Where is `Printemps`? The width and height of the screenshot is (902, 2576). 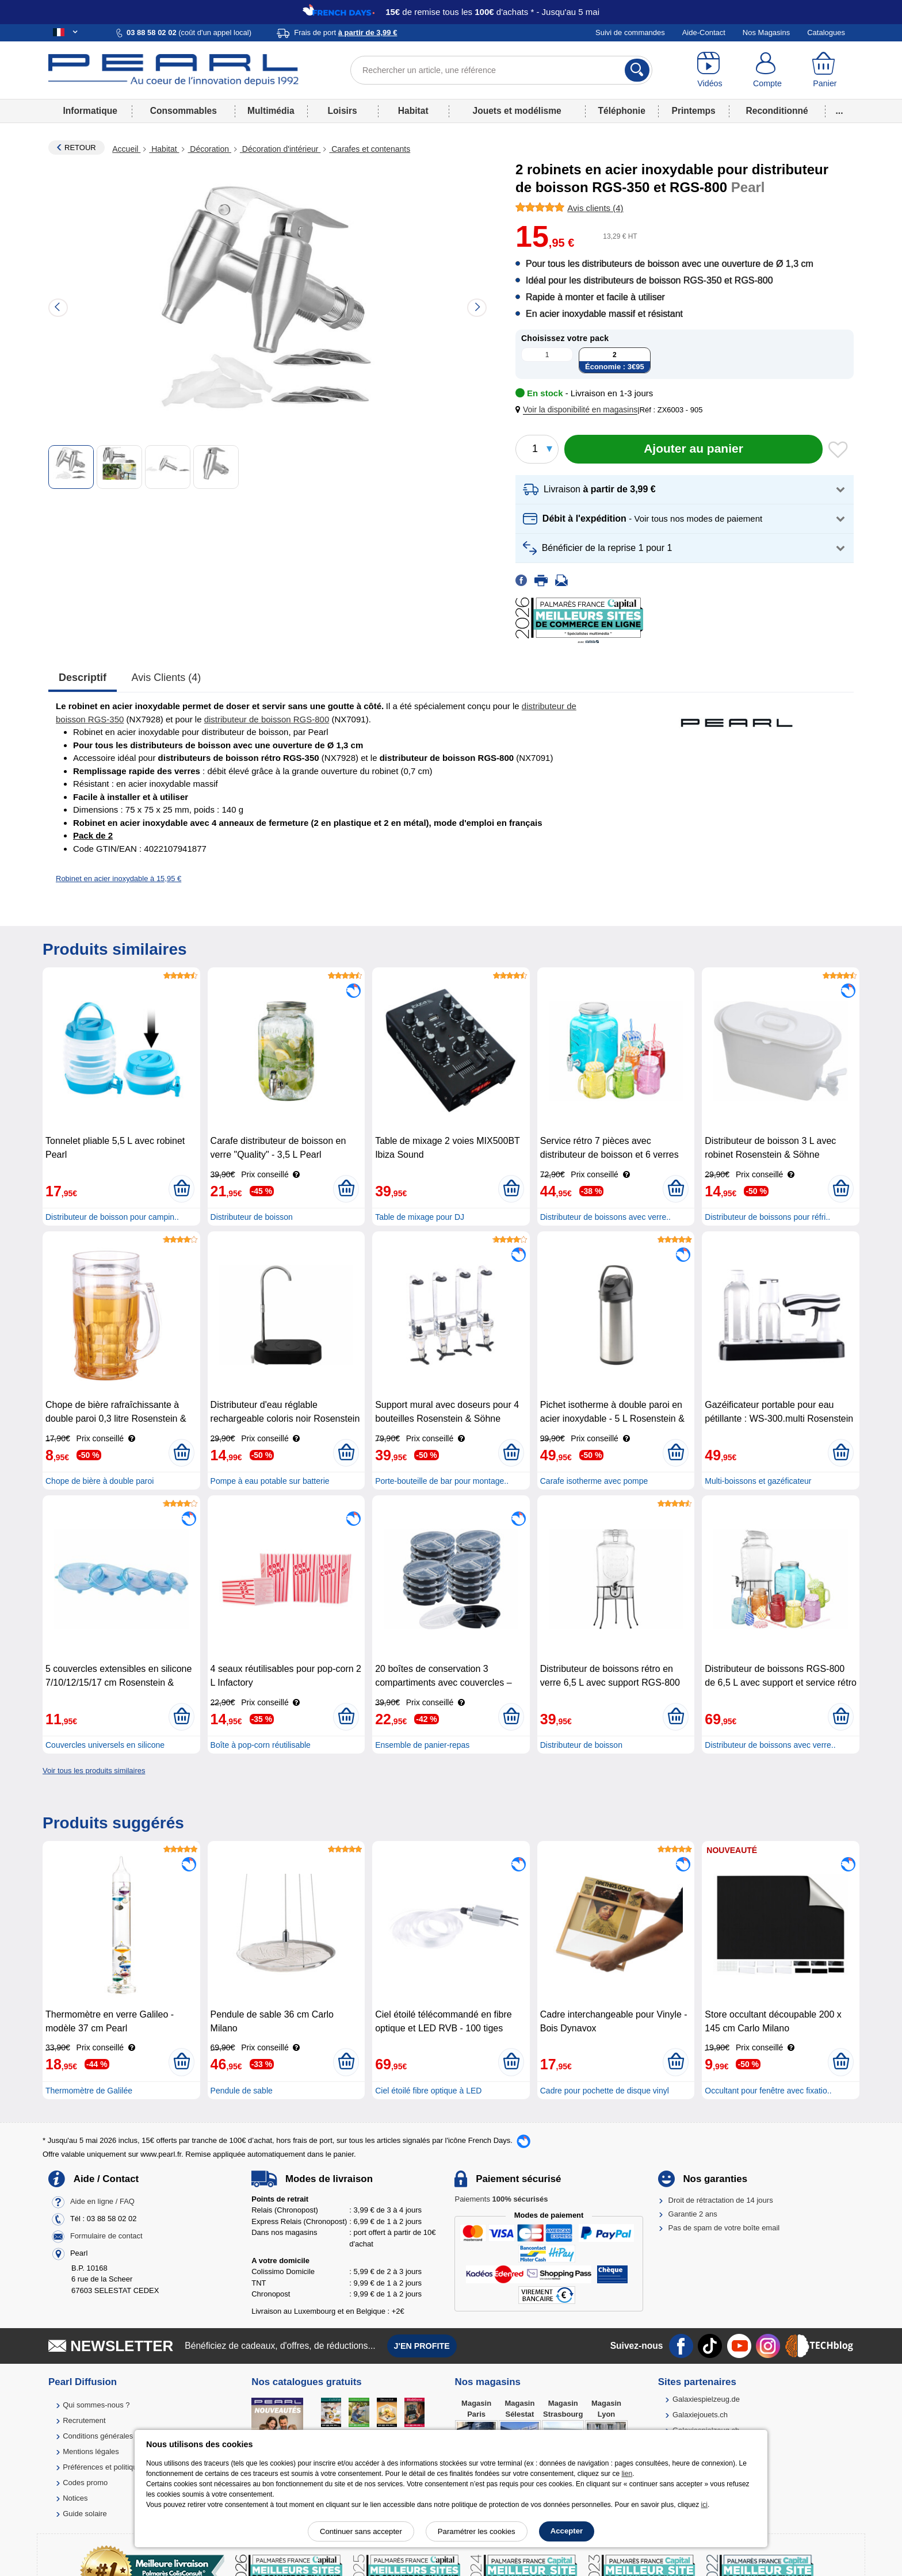
Printemps is located at coordinates (693, 111).